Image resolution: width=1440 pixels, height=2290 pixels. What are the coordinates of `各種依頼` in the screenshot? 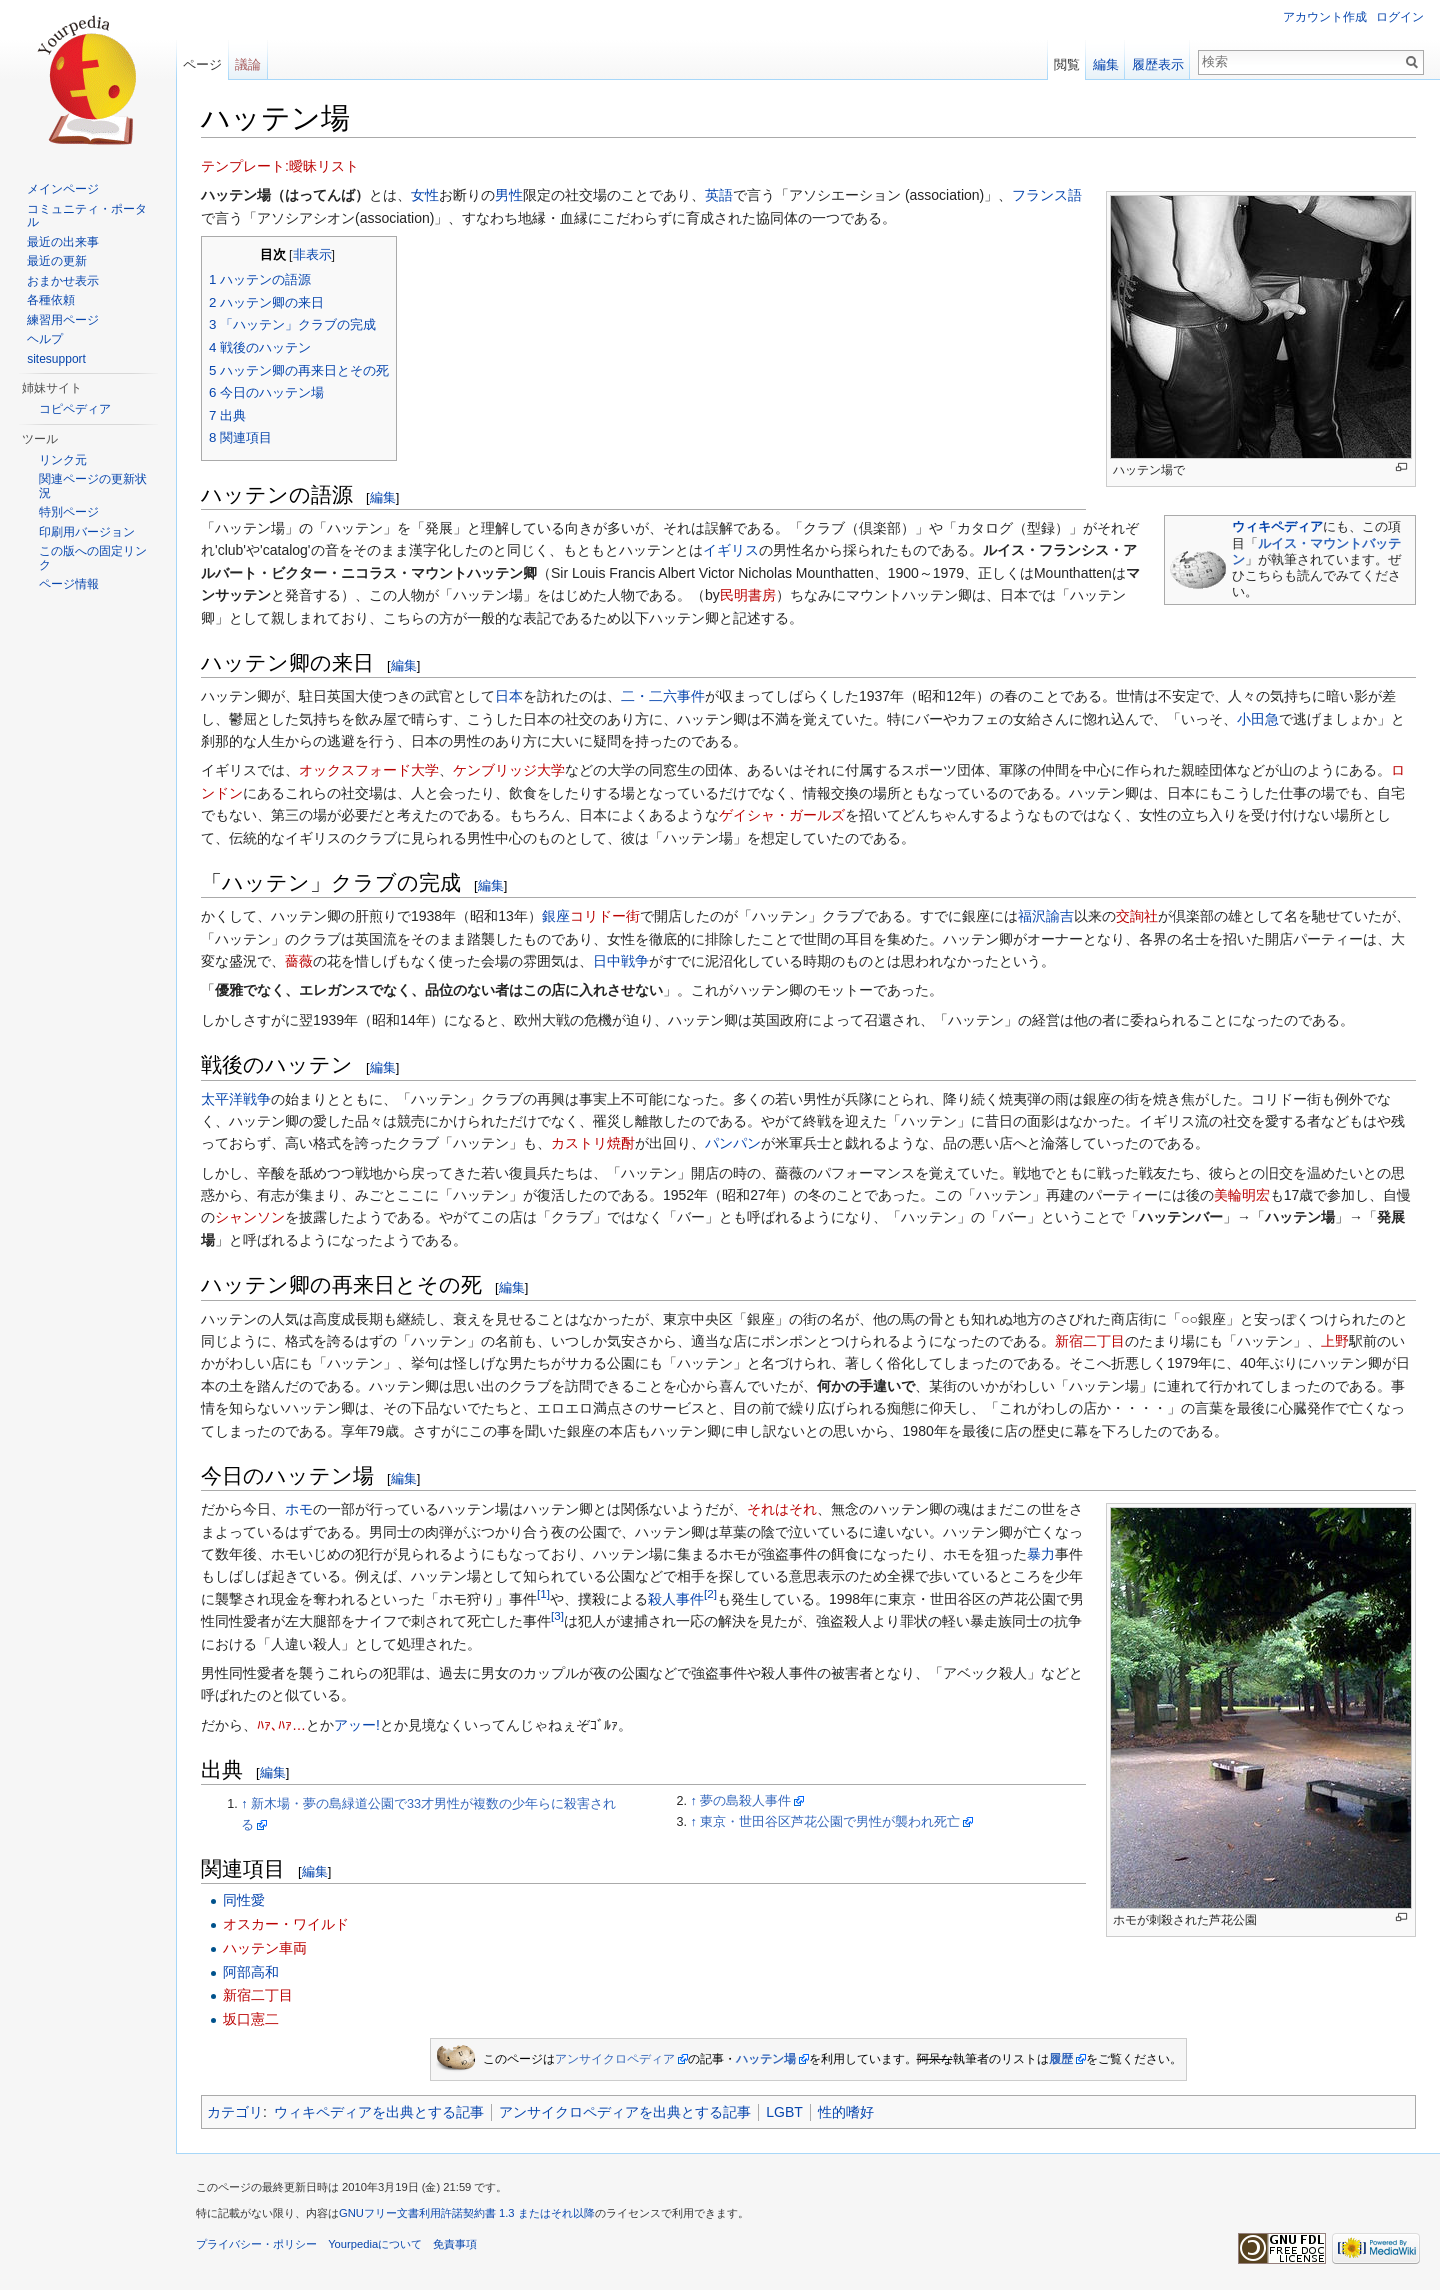 It's located at (51, 300).